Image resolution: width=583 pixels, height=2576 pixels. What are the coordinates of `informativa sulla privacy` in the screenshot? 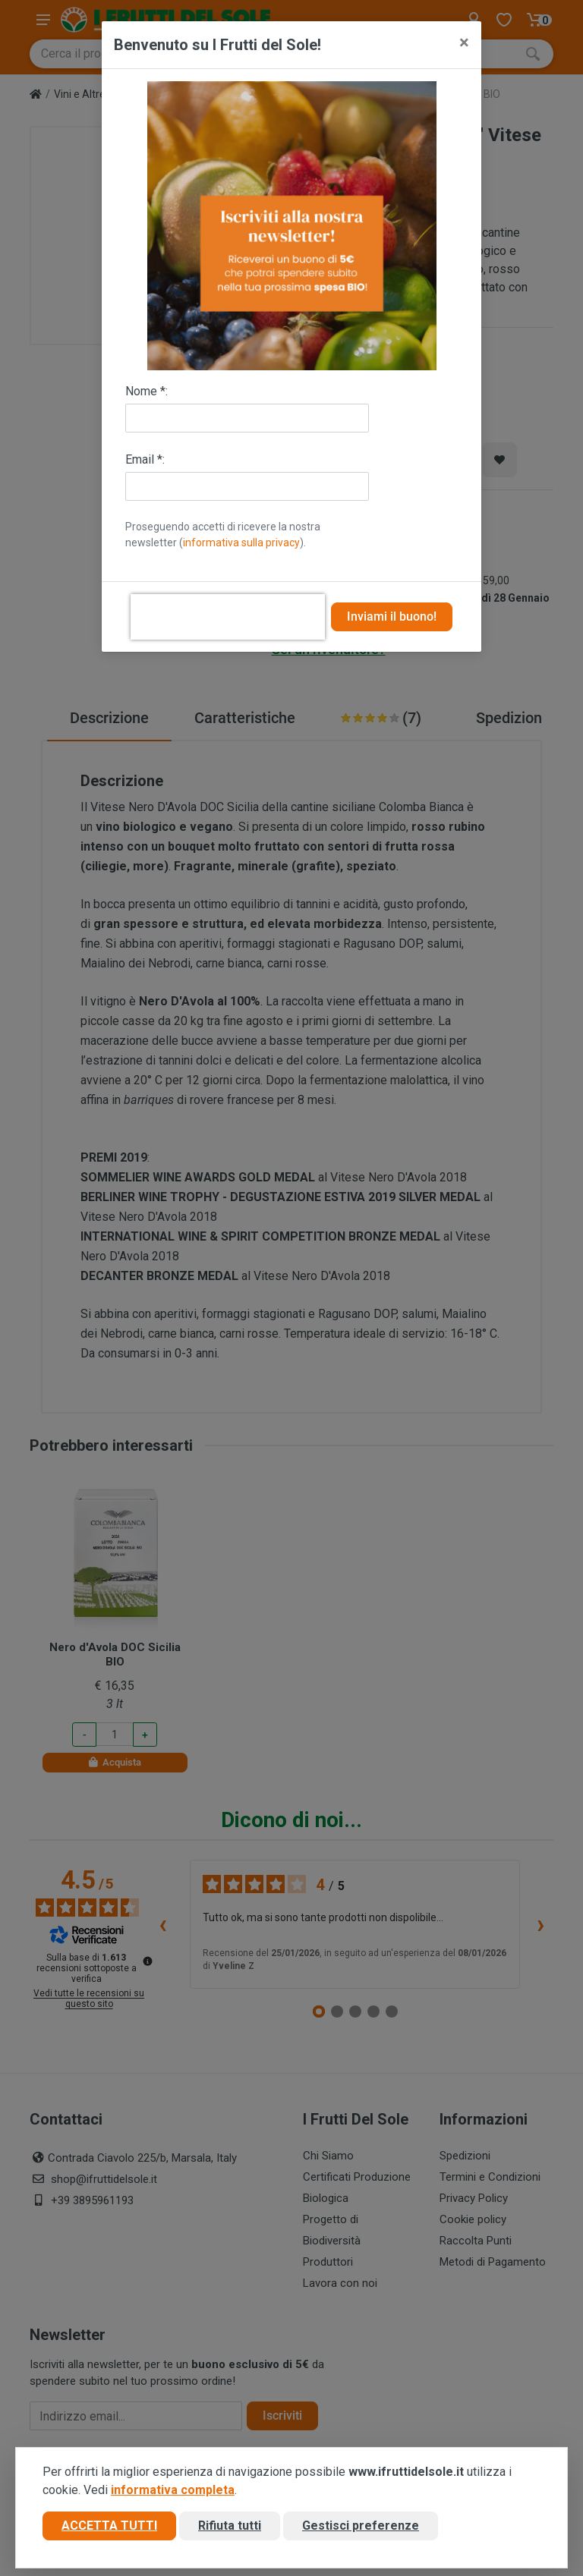 It's located at (241, 542).